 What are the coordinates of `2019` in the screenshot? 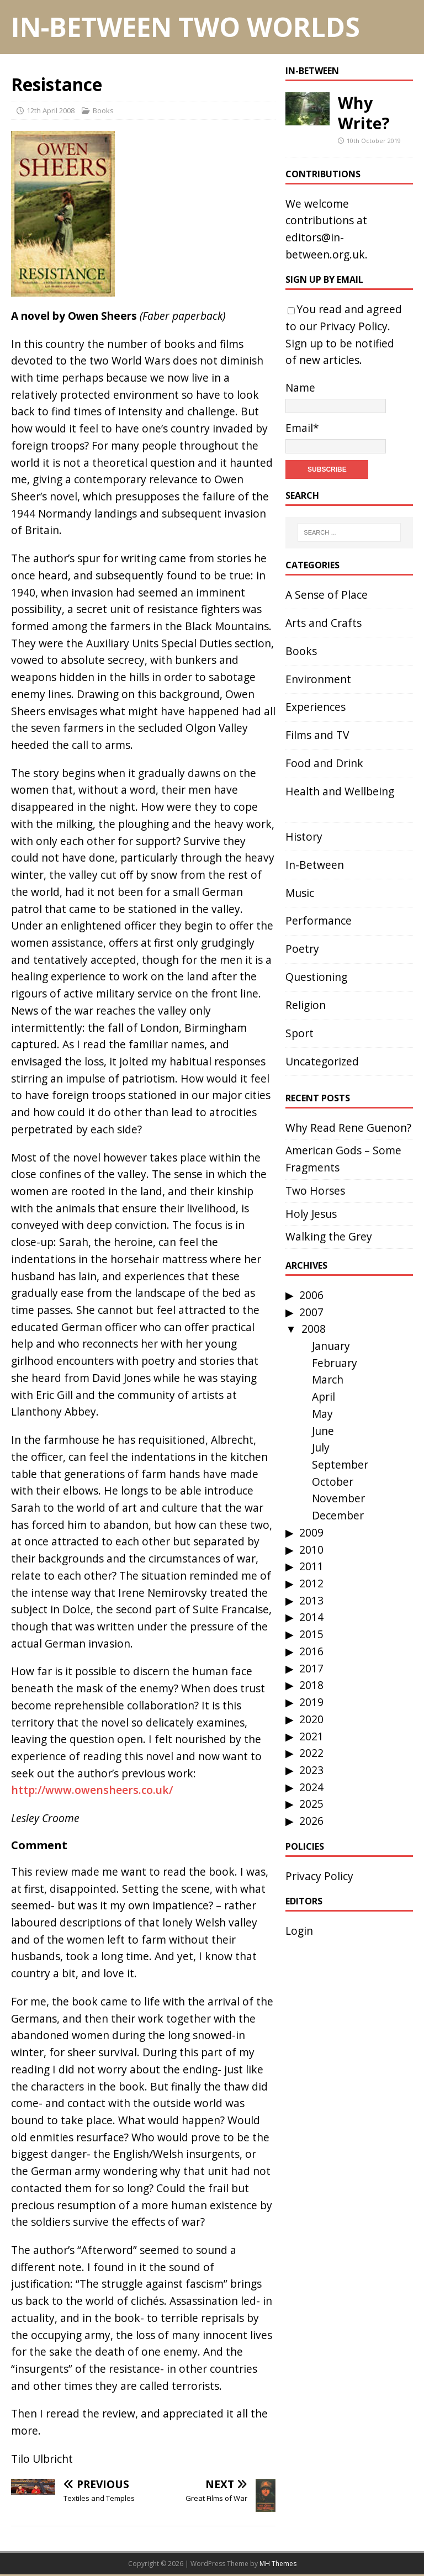 It's located at (311, 1702).